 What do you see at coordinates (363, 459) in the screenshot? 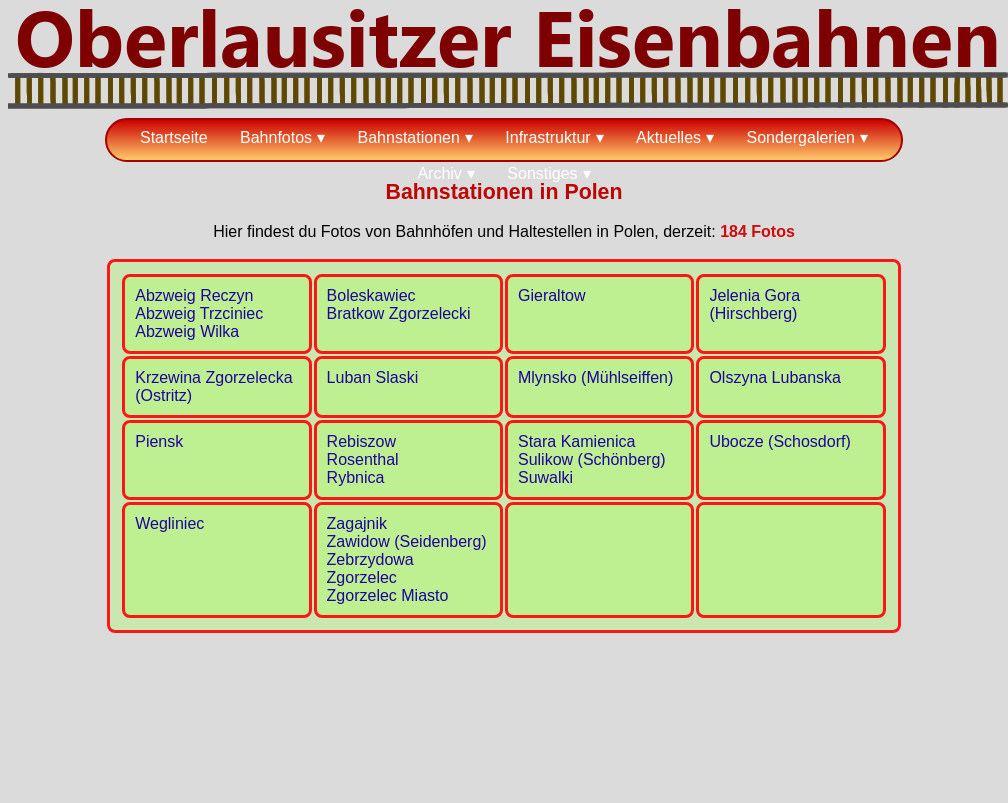
I see `Rosenthal` at bounding box center [363, 459].